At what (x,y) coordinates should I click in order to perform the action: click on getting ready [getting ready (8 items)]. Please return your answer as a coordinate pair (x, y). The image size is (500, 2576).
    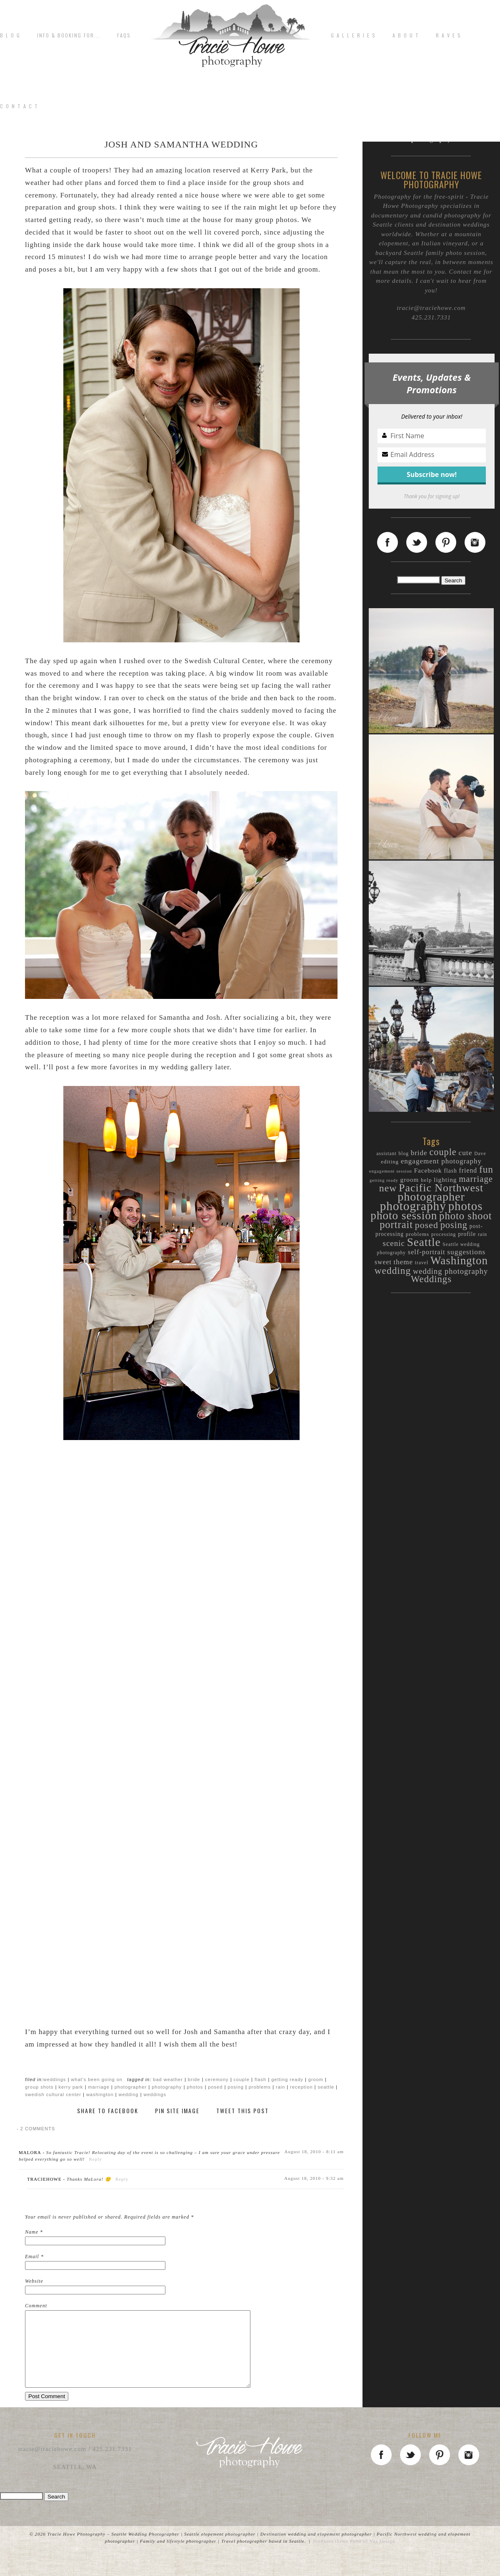
    Looking at the image, I should click on (384, 1180).